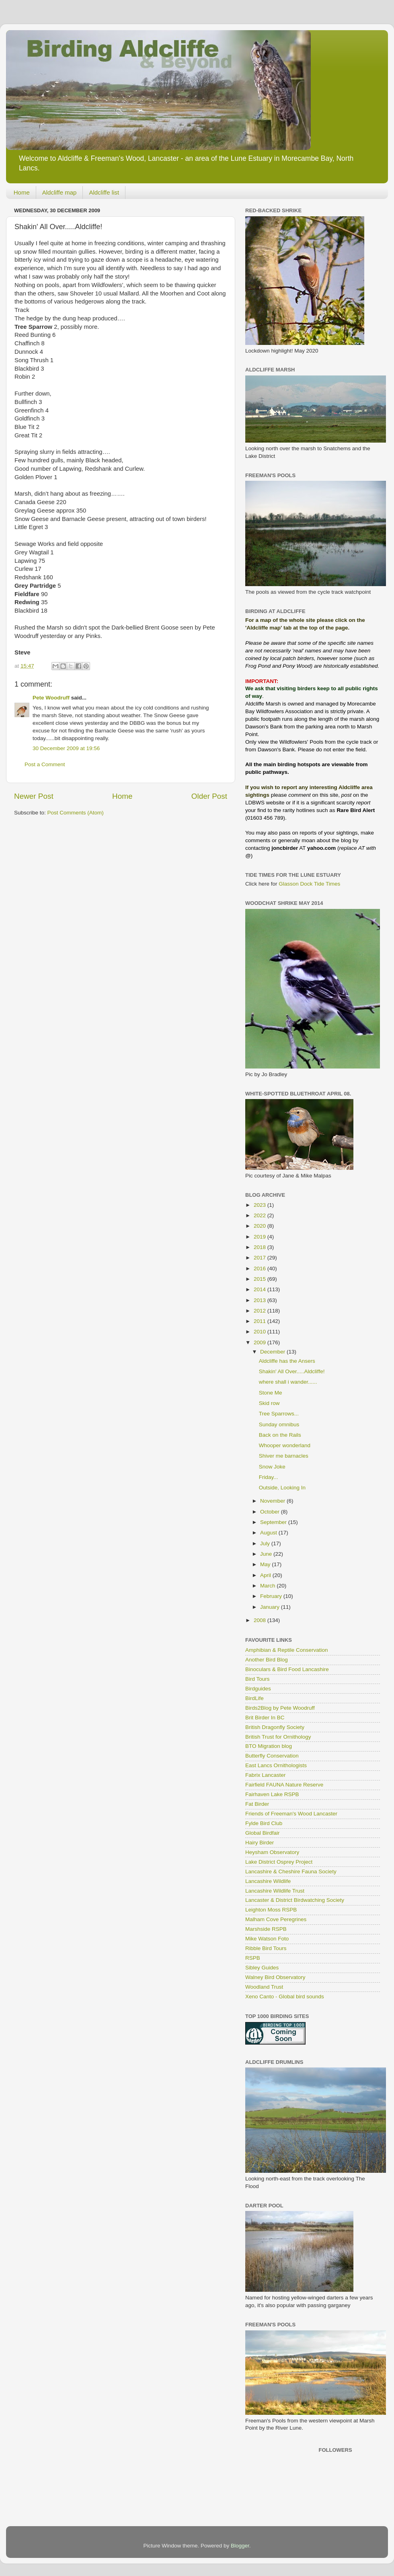  Describe the element at coordinates (274, 1522) in the screenshot. I see `September` at that location.